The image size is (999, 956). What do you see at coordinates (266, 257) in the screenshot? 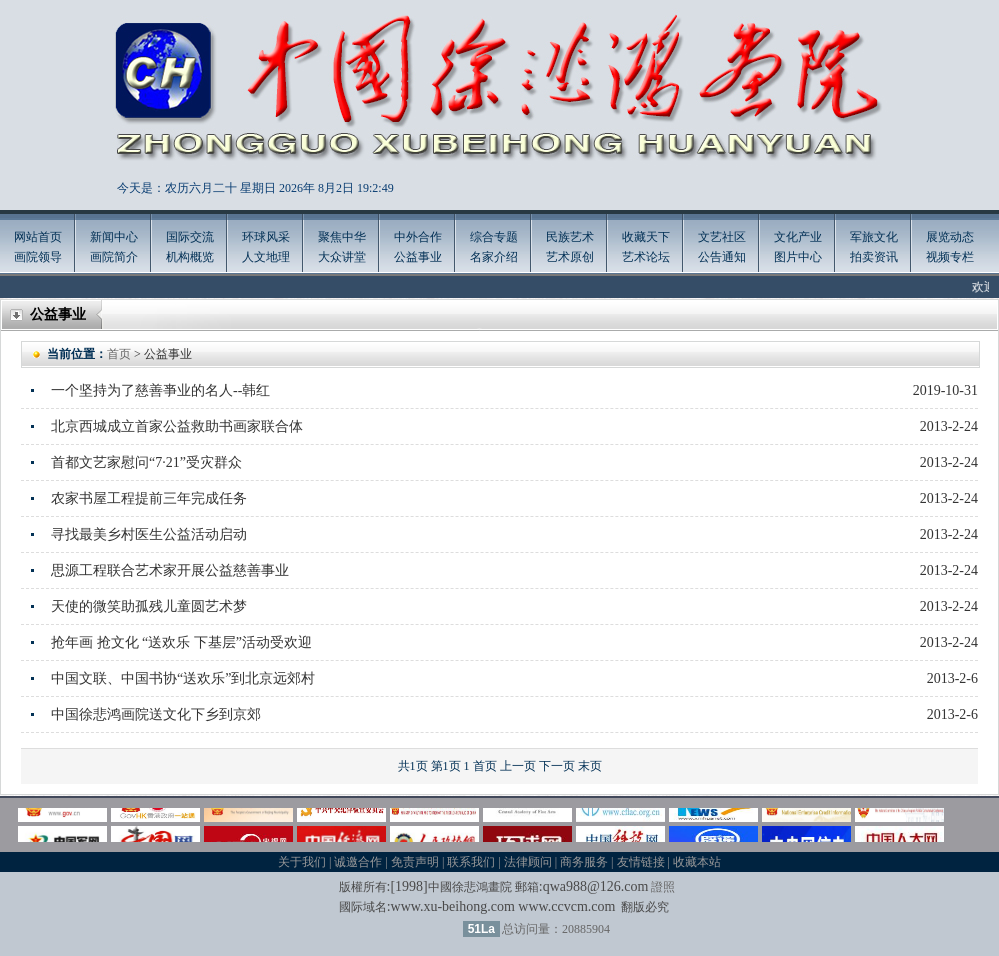
I see `人文地理` at bounding box center [266, 257].